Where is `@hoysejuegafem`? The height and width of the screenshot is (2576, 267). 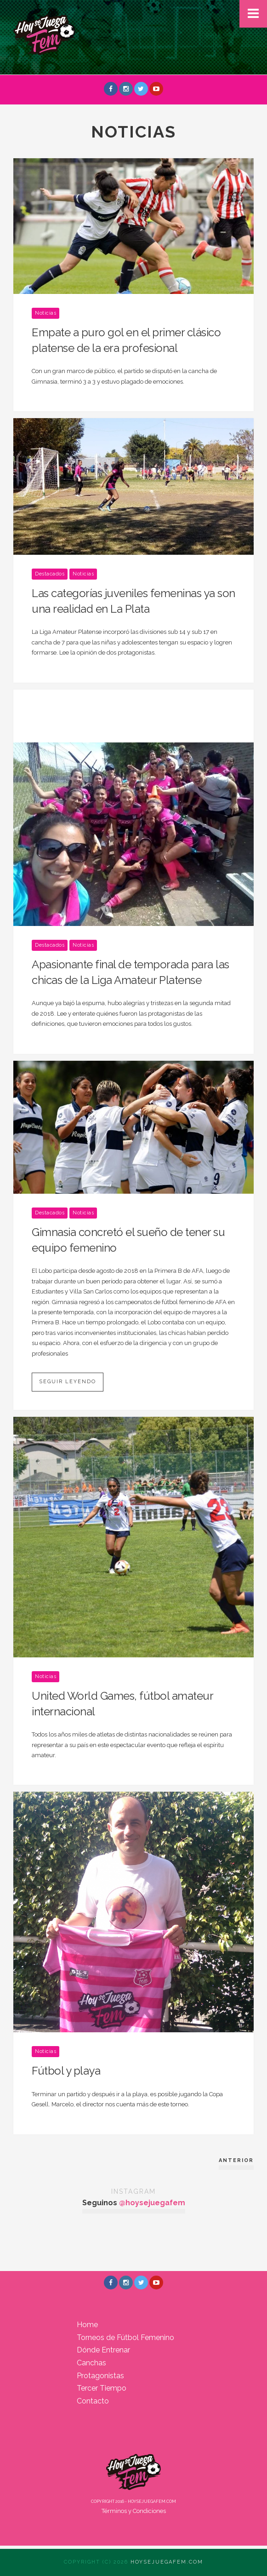 @hoysejuegafem is located at coordinates (152, 2202).